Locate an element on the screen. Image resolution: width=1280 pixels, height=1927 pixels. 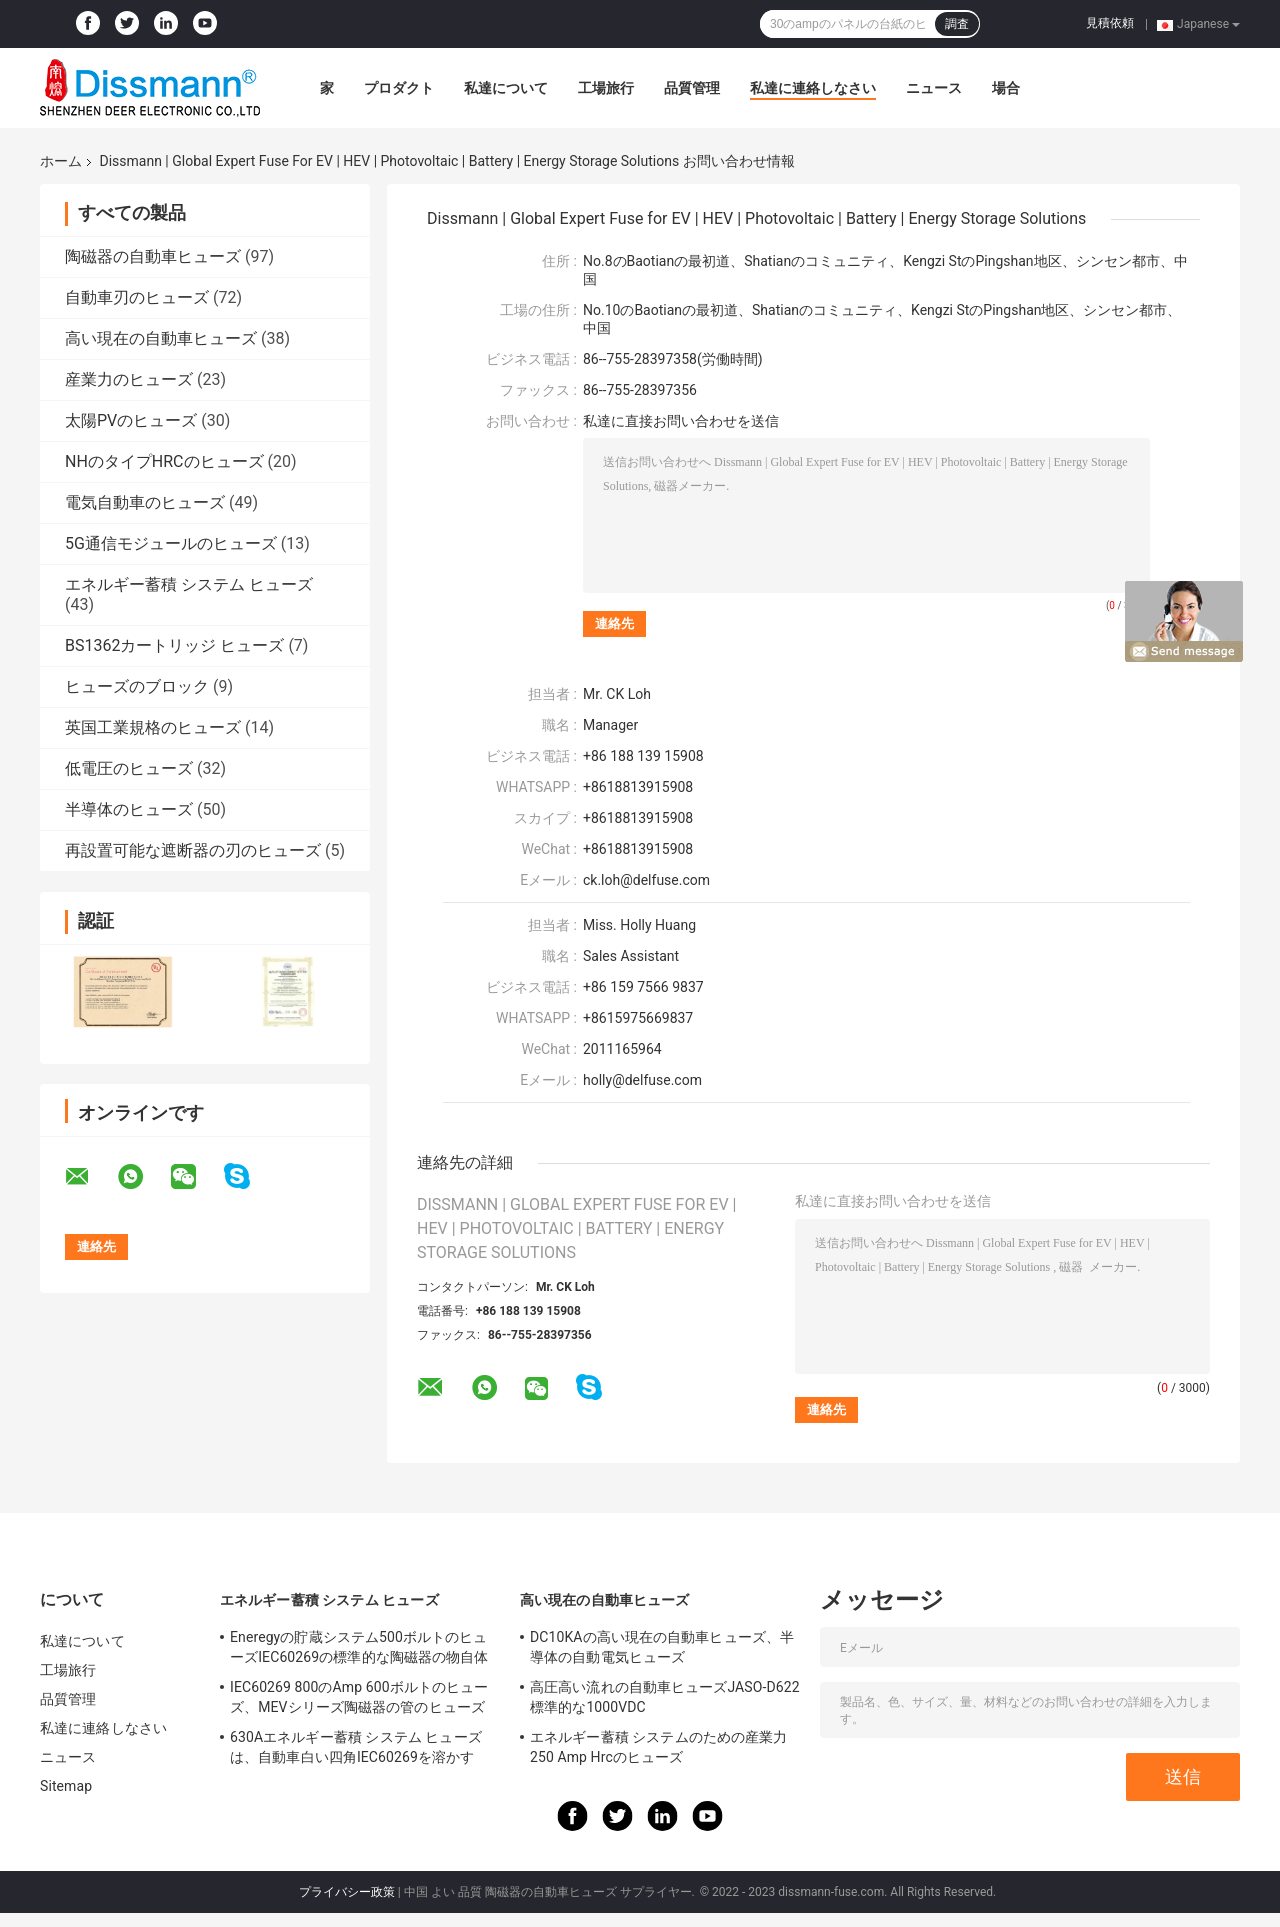
低電圧のヒューズ is located at coordinates (129, 768).